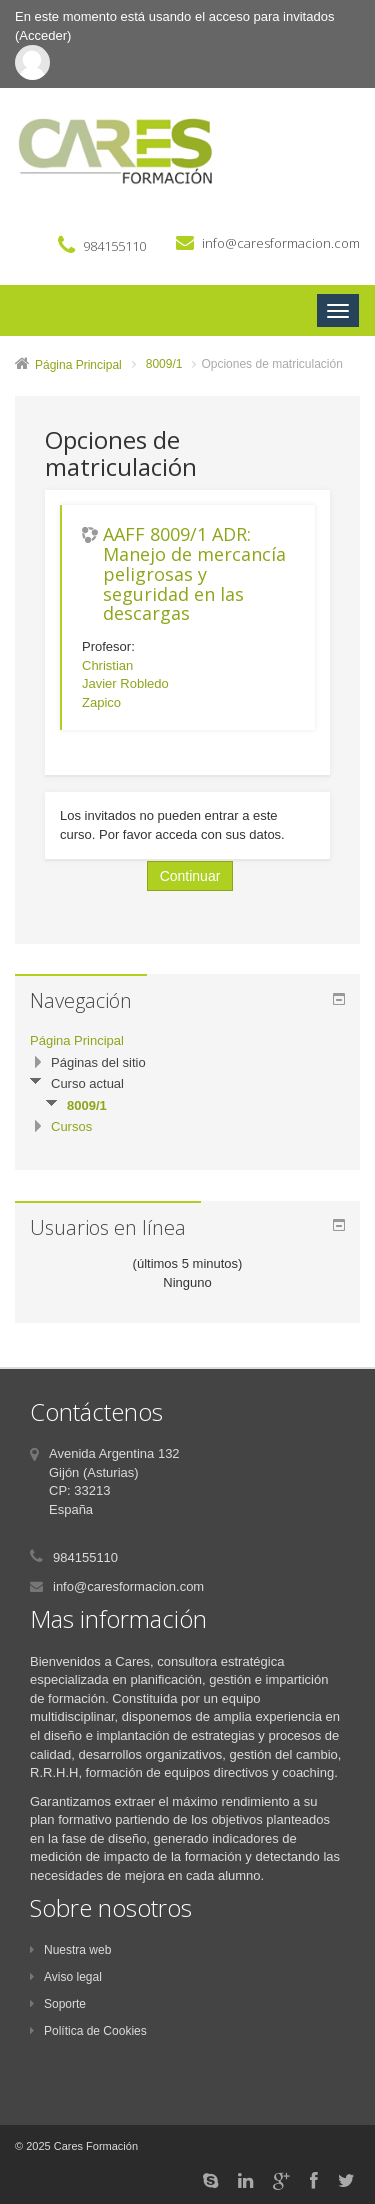  I want to click on Página Principal, so click(78, 365).